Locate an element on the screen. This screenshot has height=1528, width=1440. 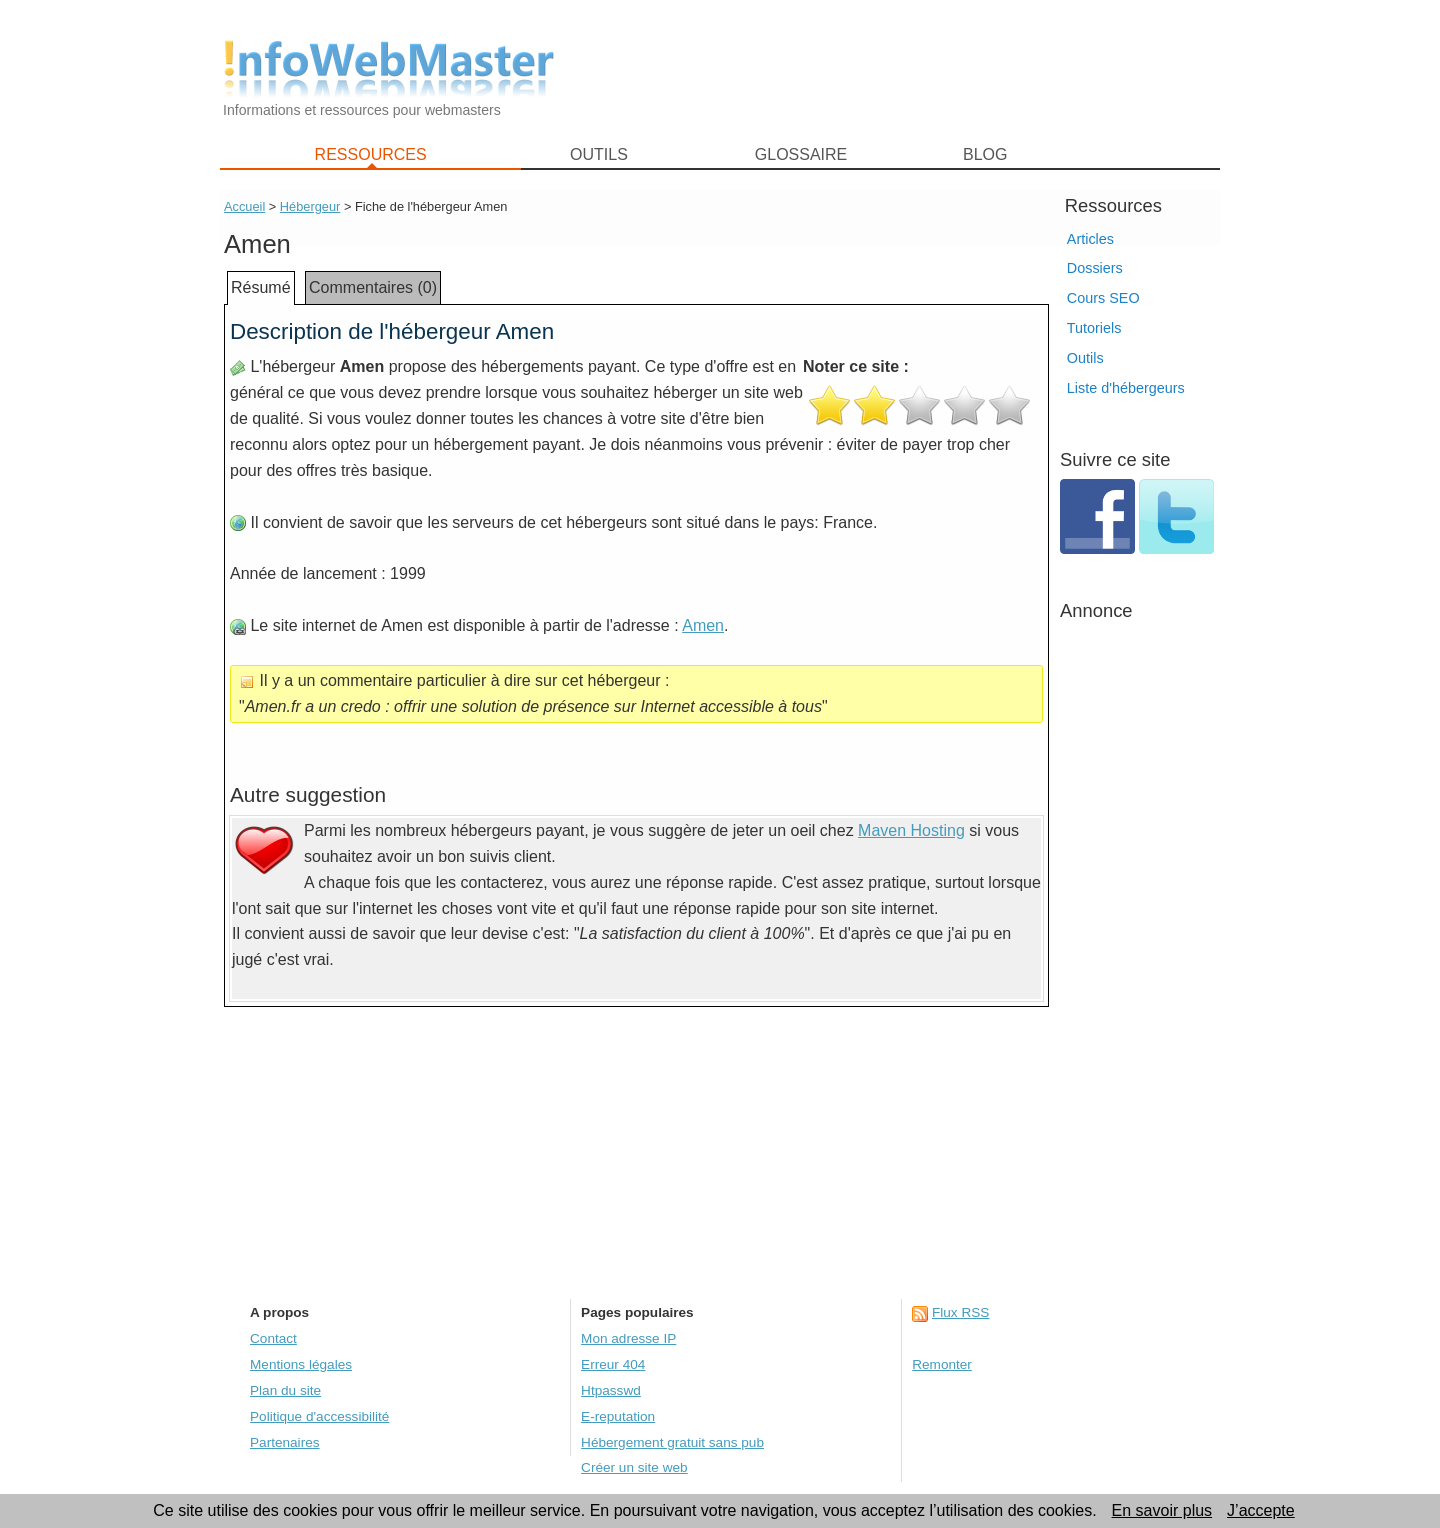
Dossiers is located at coordinates (1095, 268).